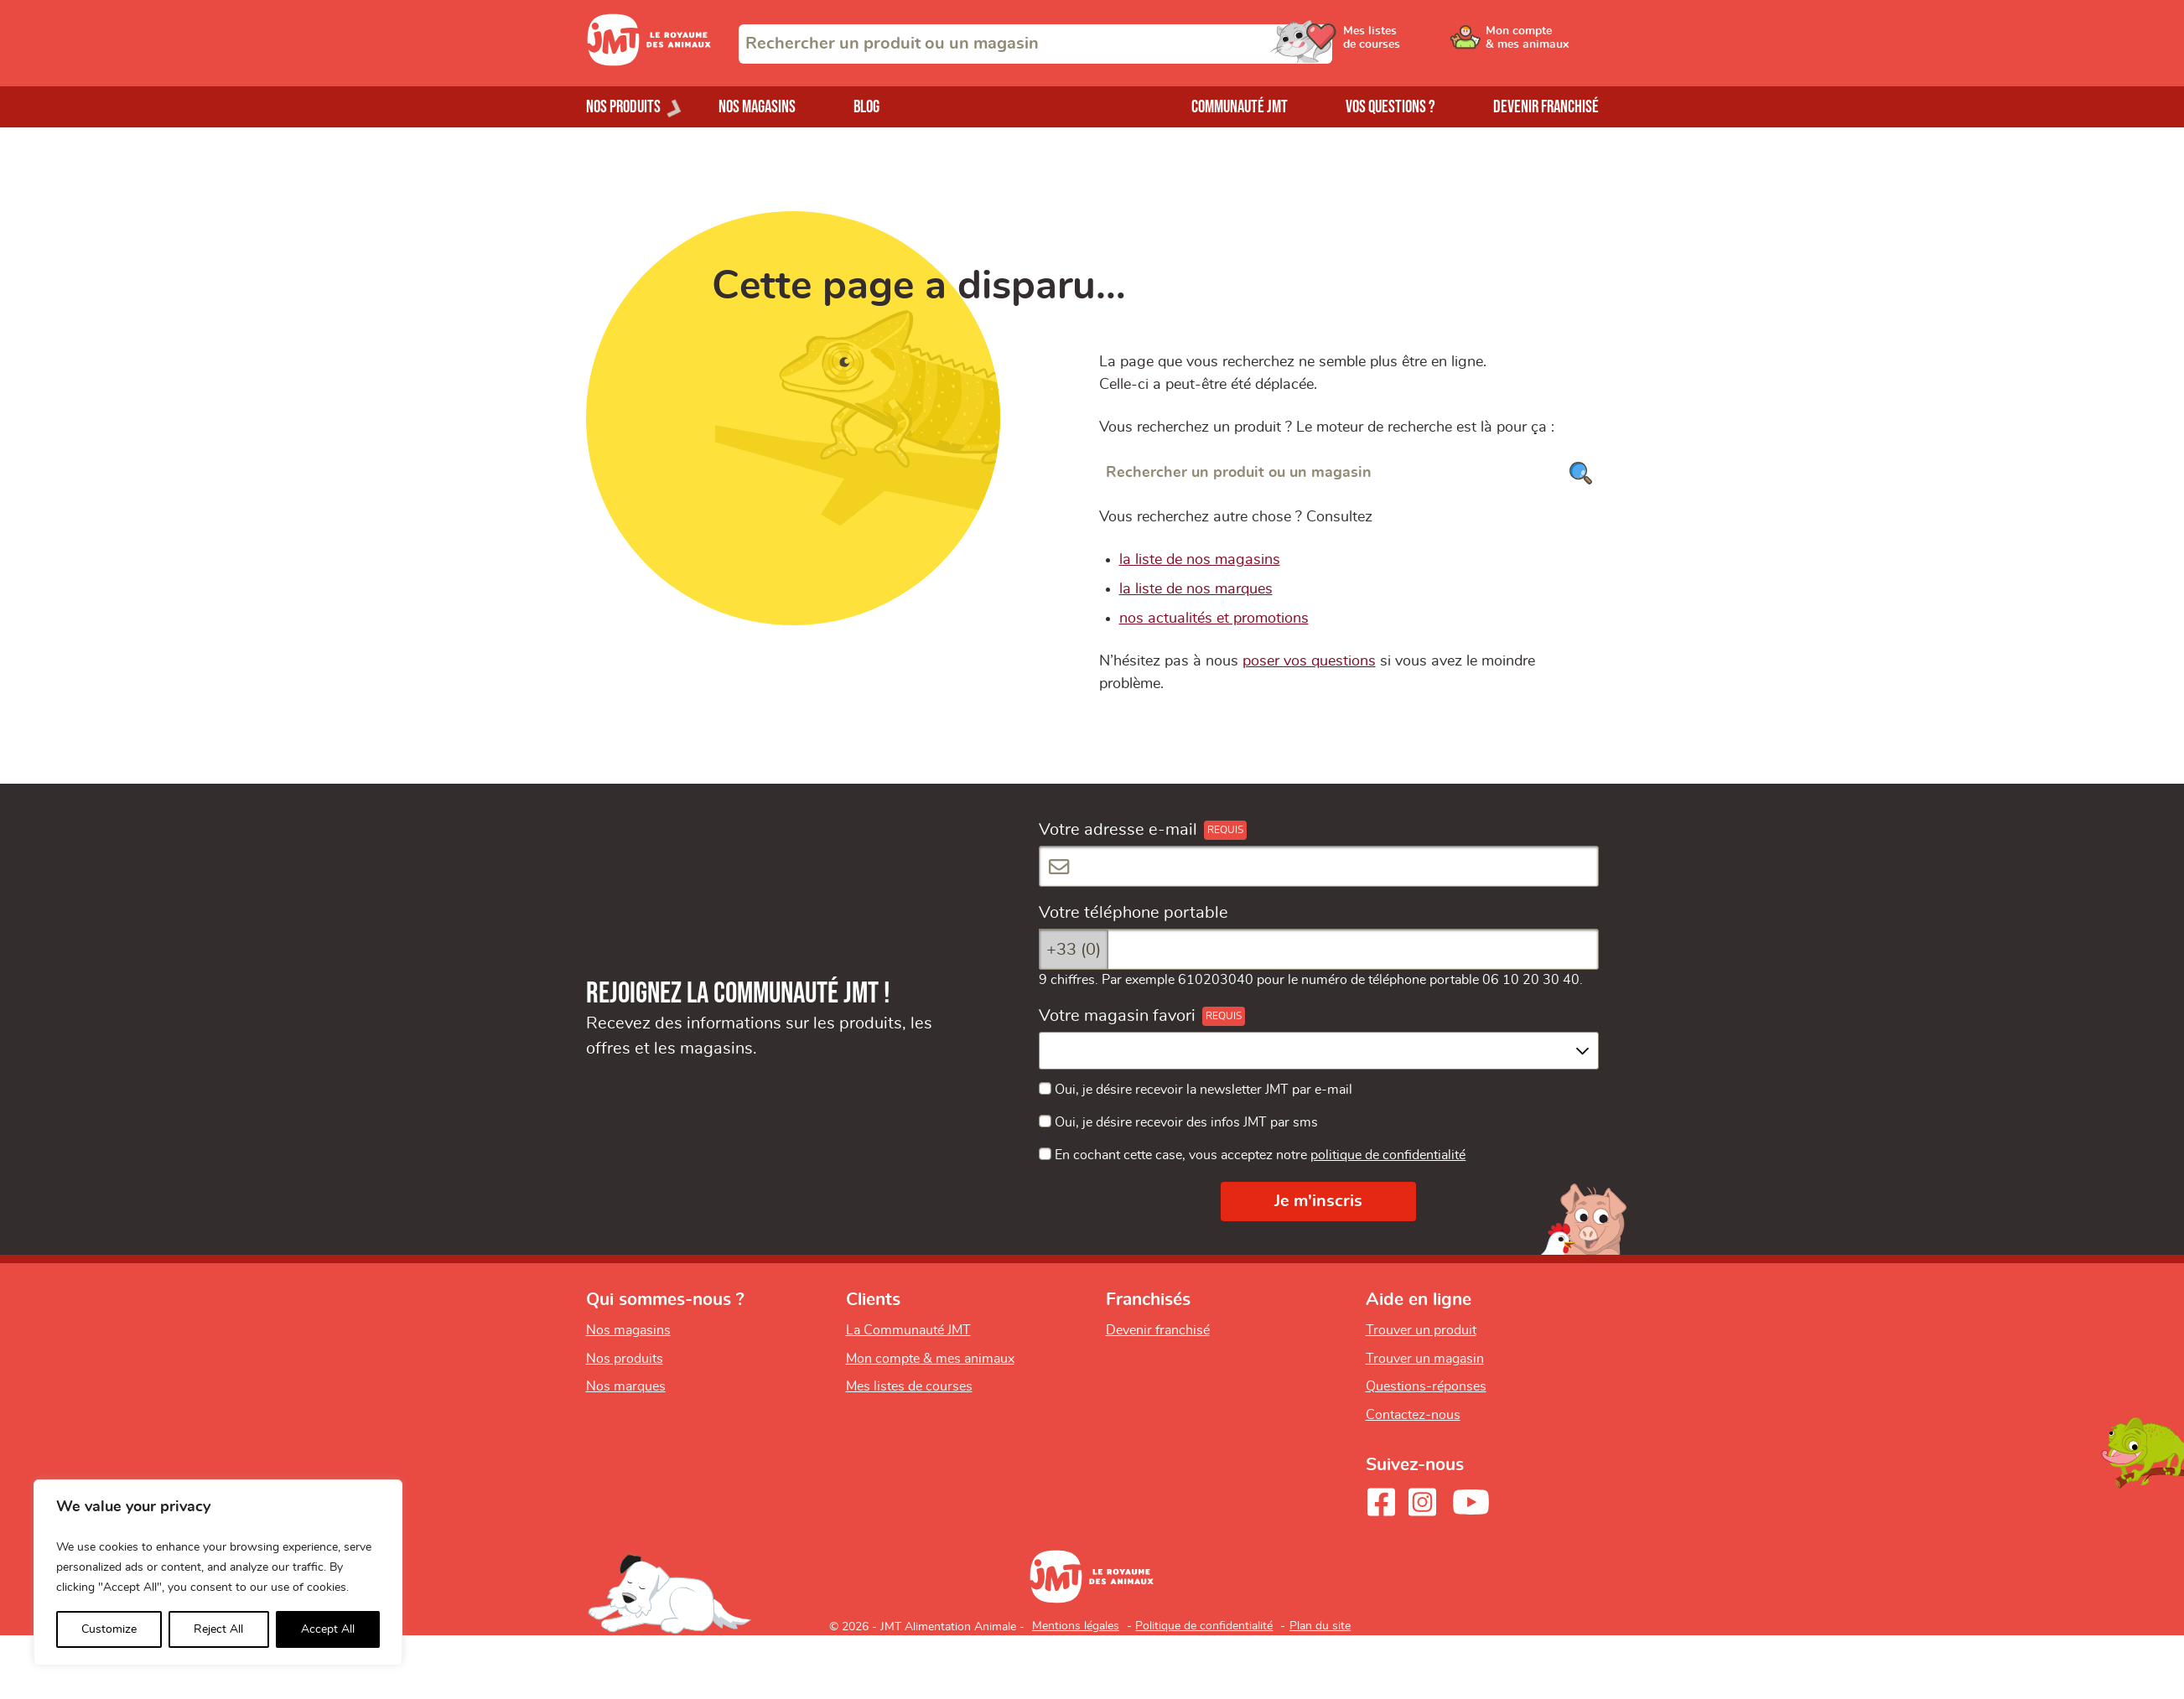  I want to click on Mentions légales, so click(1075, 1626).